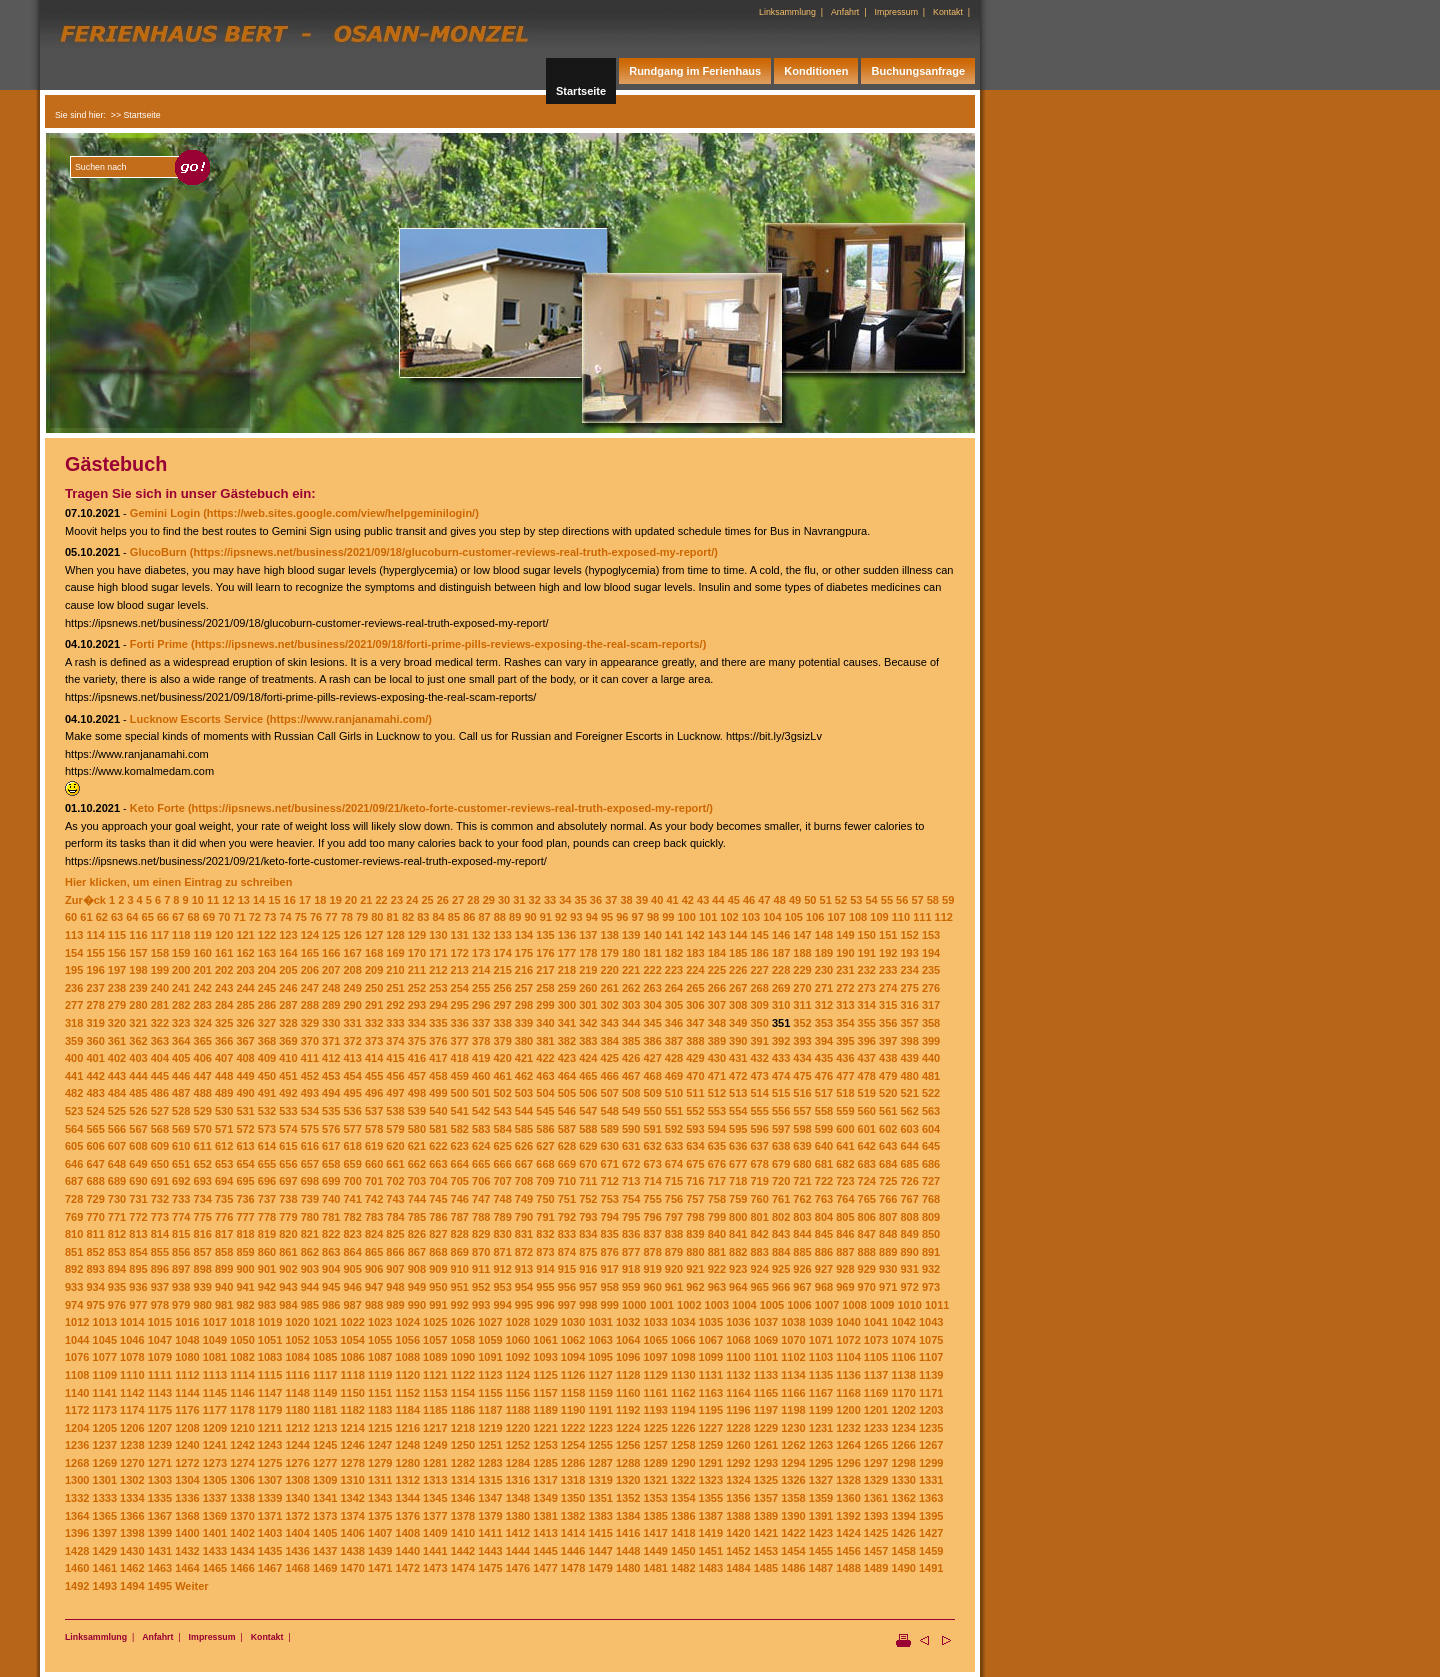  Describe the element at coordinates (270, 1410) in the screenshot. I see `1179` at that location.